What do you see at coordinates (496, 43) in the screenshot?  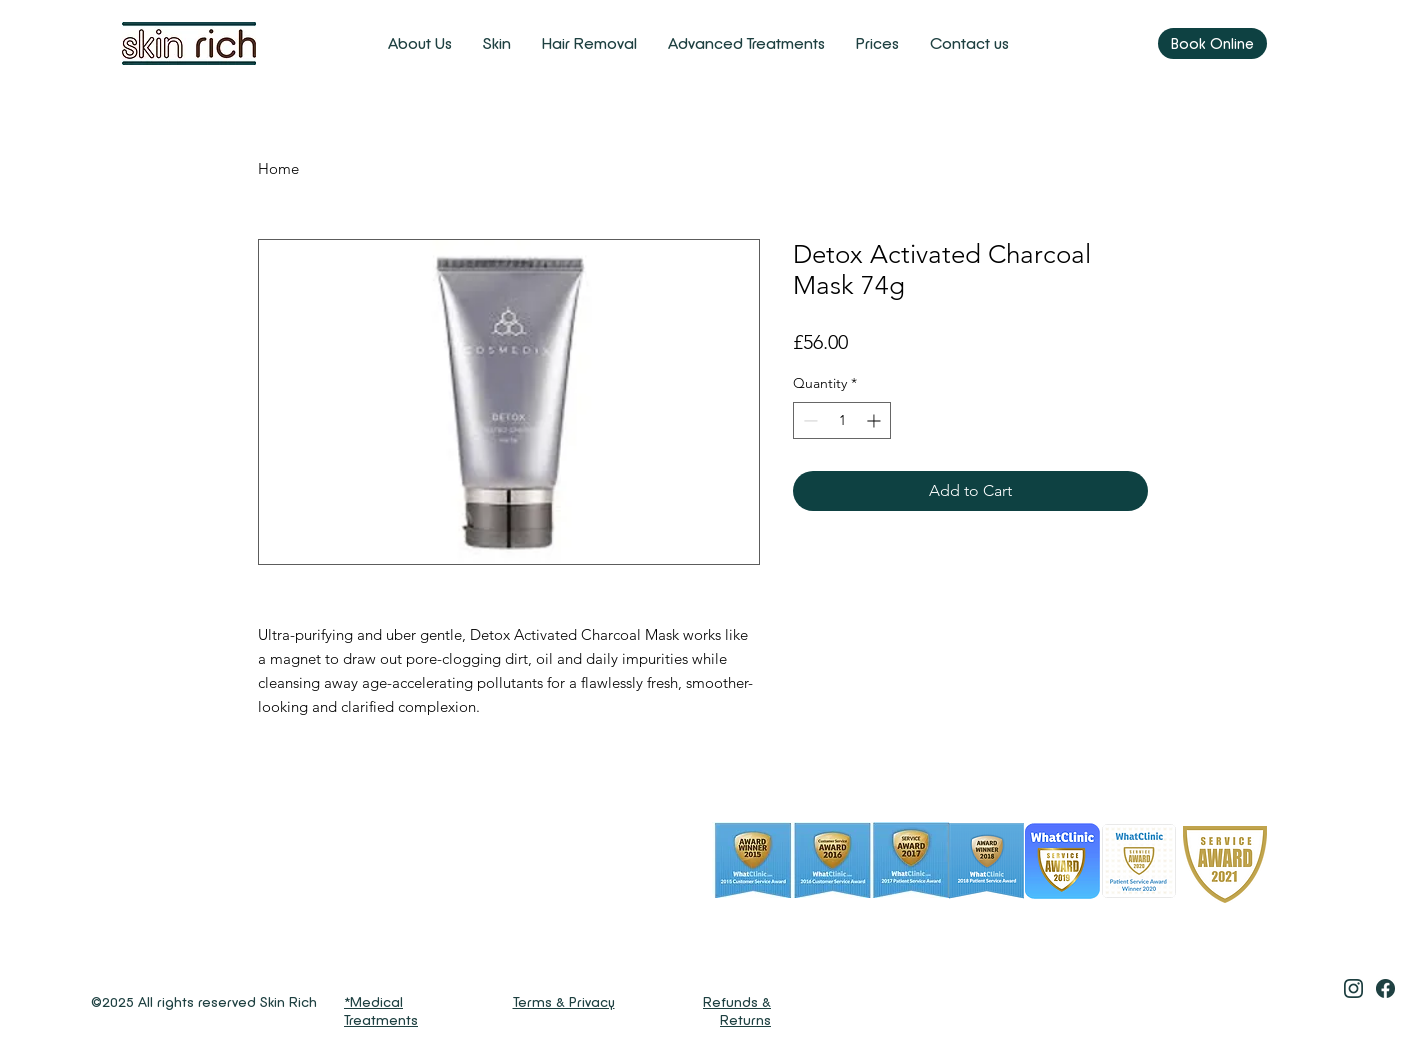 I see `[button]` at bounding box center [496, 43].